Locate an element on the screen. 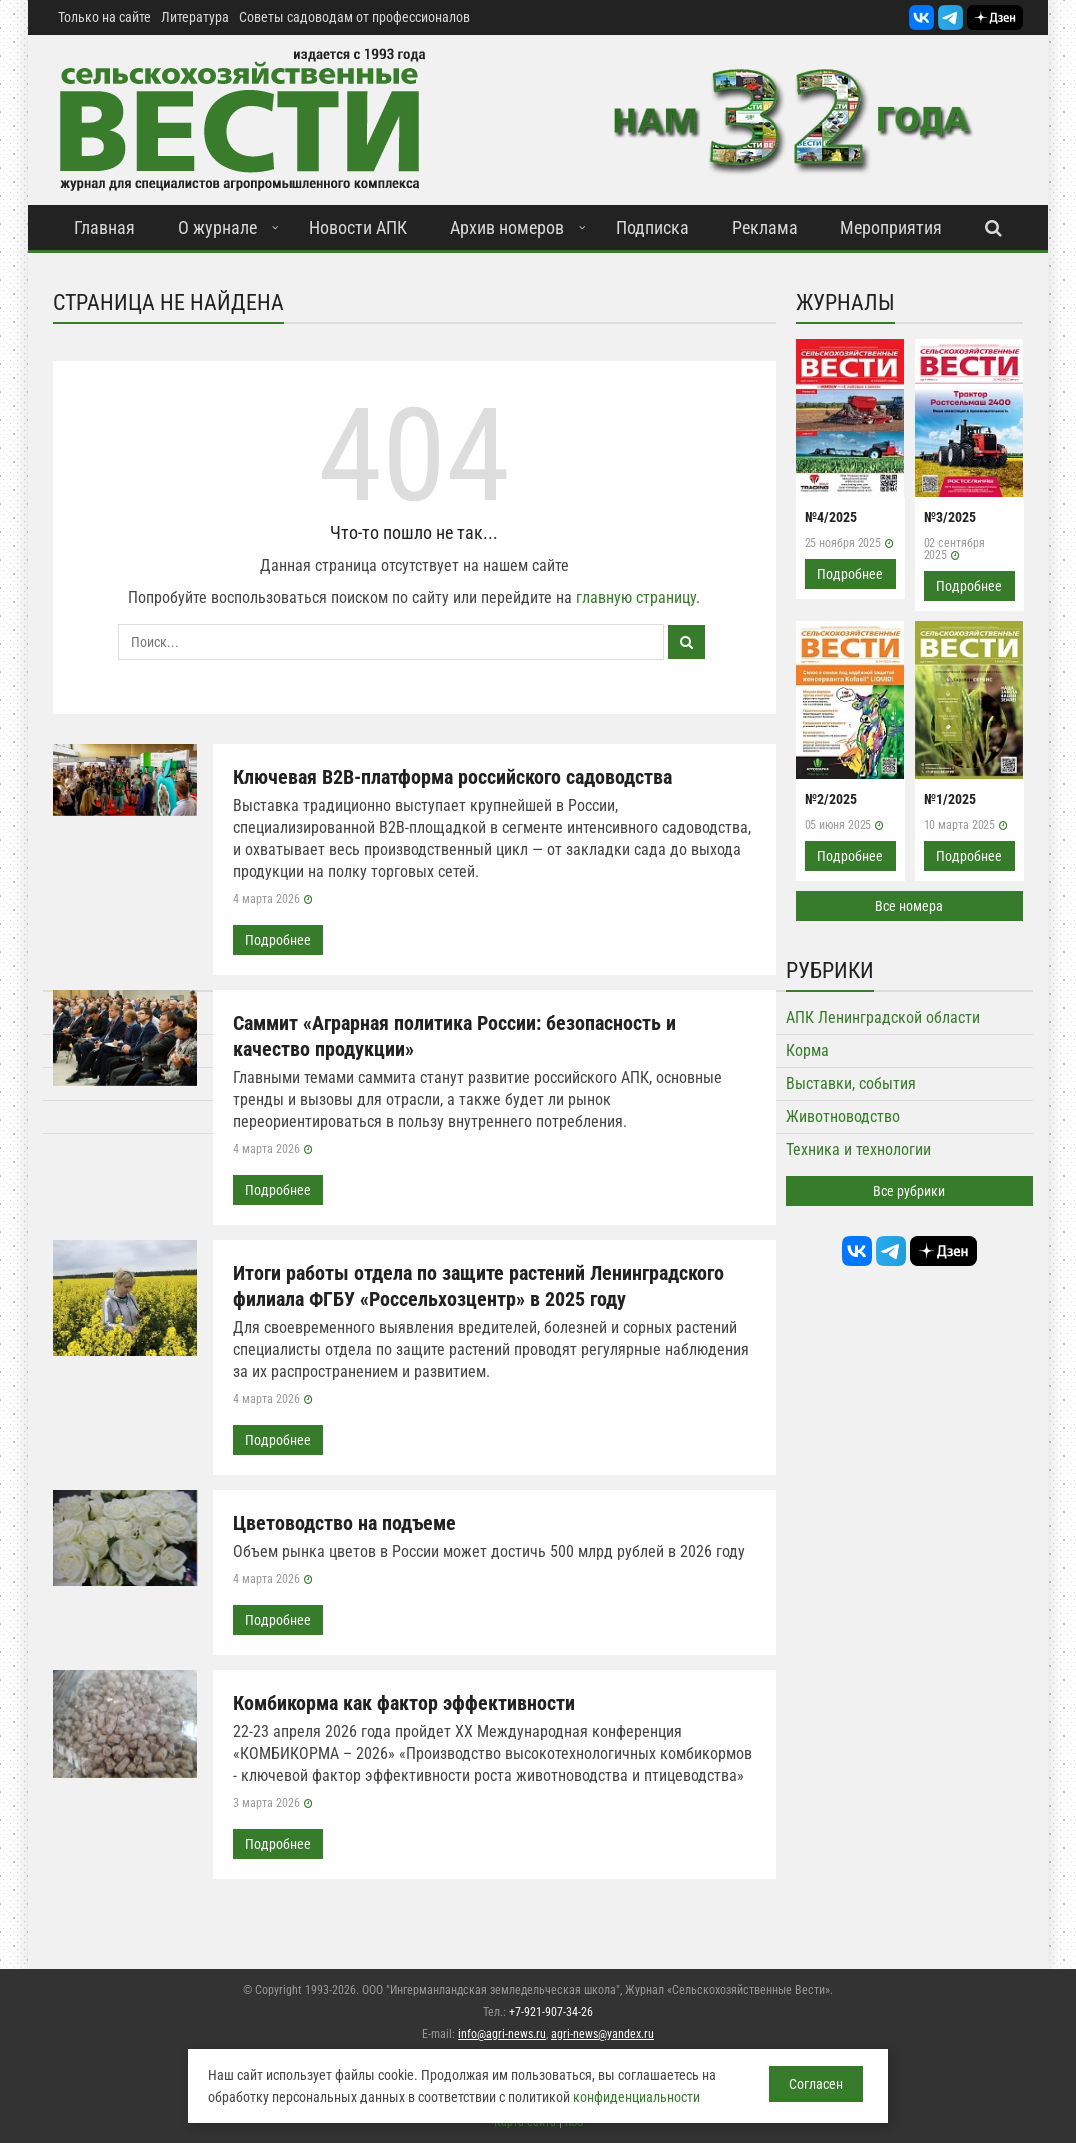 This screenshot has width=1076, height=2143. Главная is located at coordinates (104, 227).